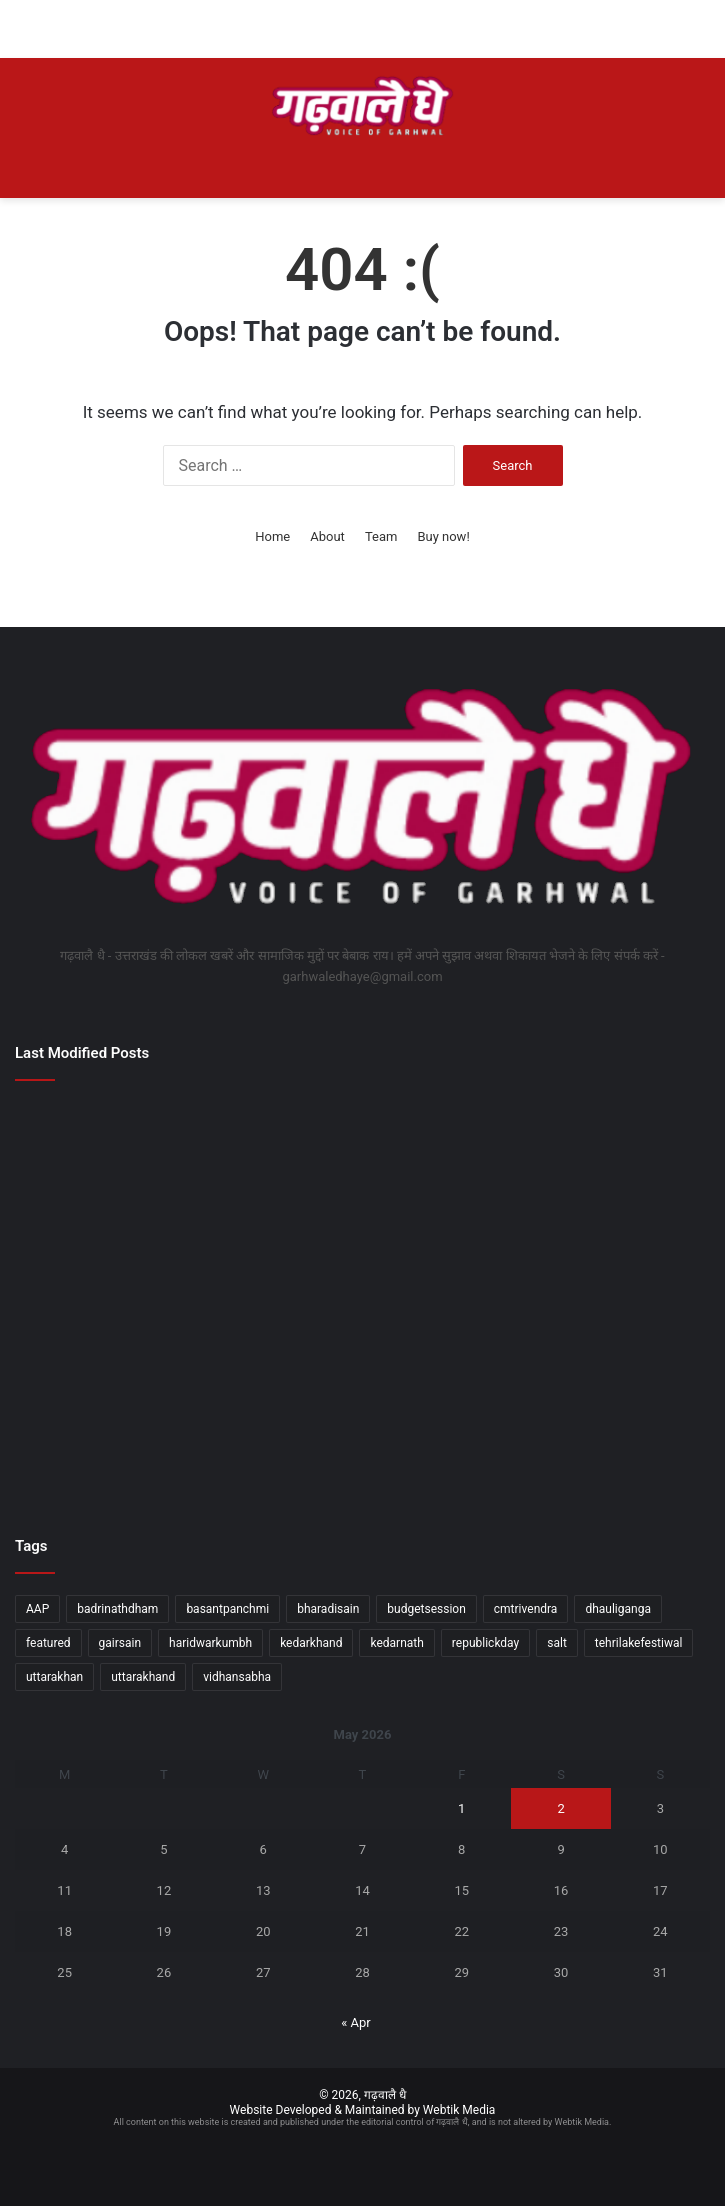 This screenshot has width=725, height=2206. Describe the element at coordinates (396, 1643) in the screenshot. I see `kedarnath [kedarnath (1 item)]` at that location.